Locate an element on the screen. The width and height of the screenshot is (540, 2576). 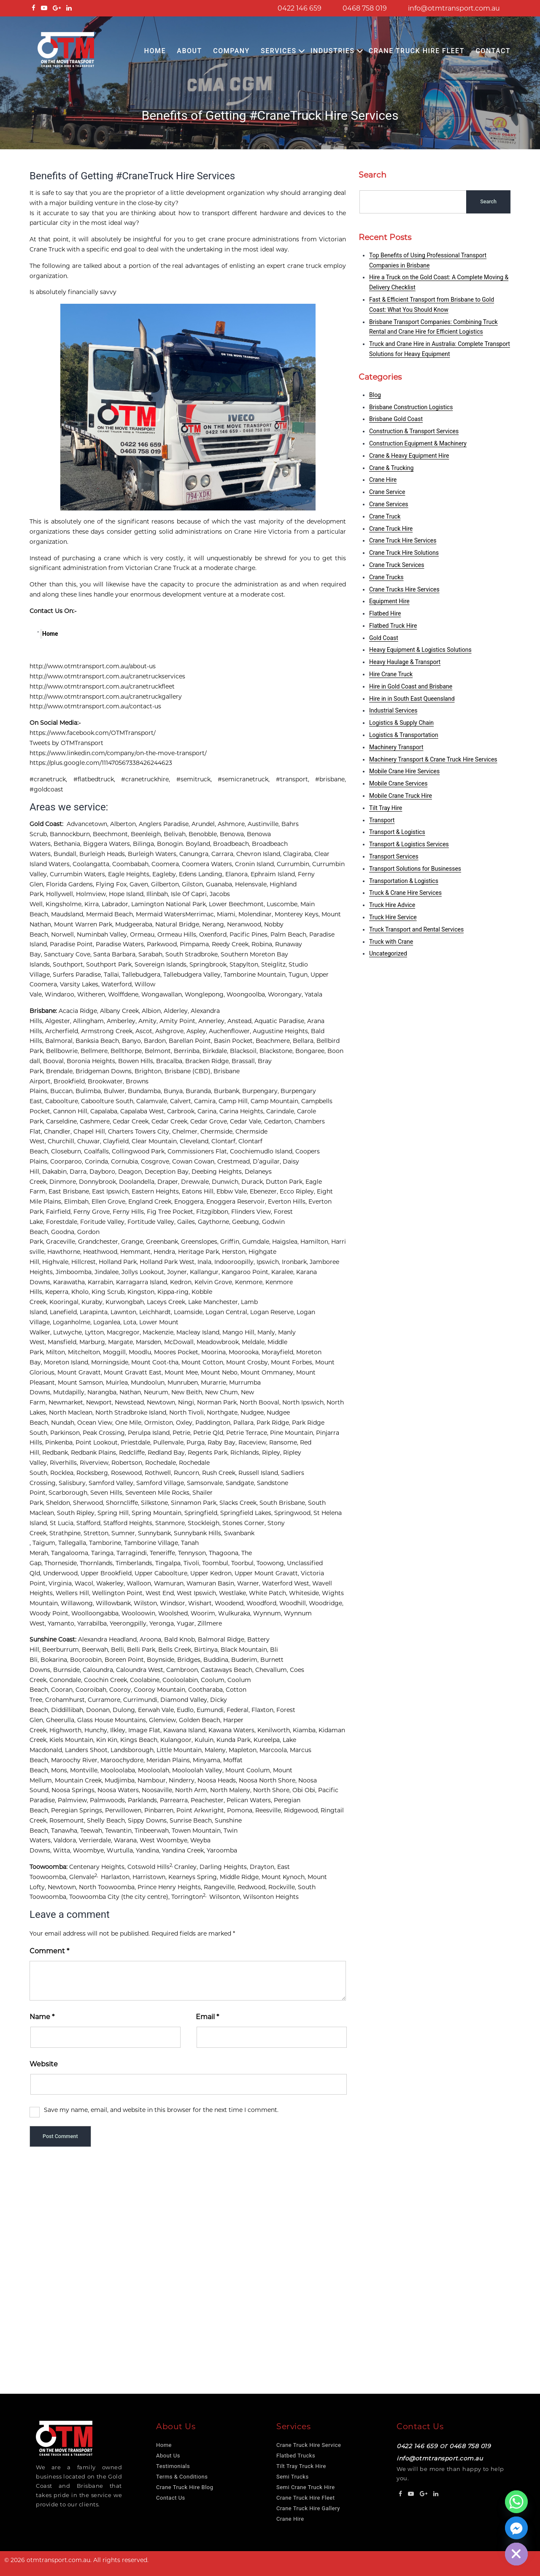
Wulkuraka, is located at coordinates (235, 1613).